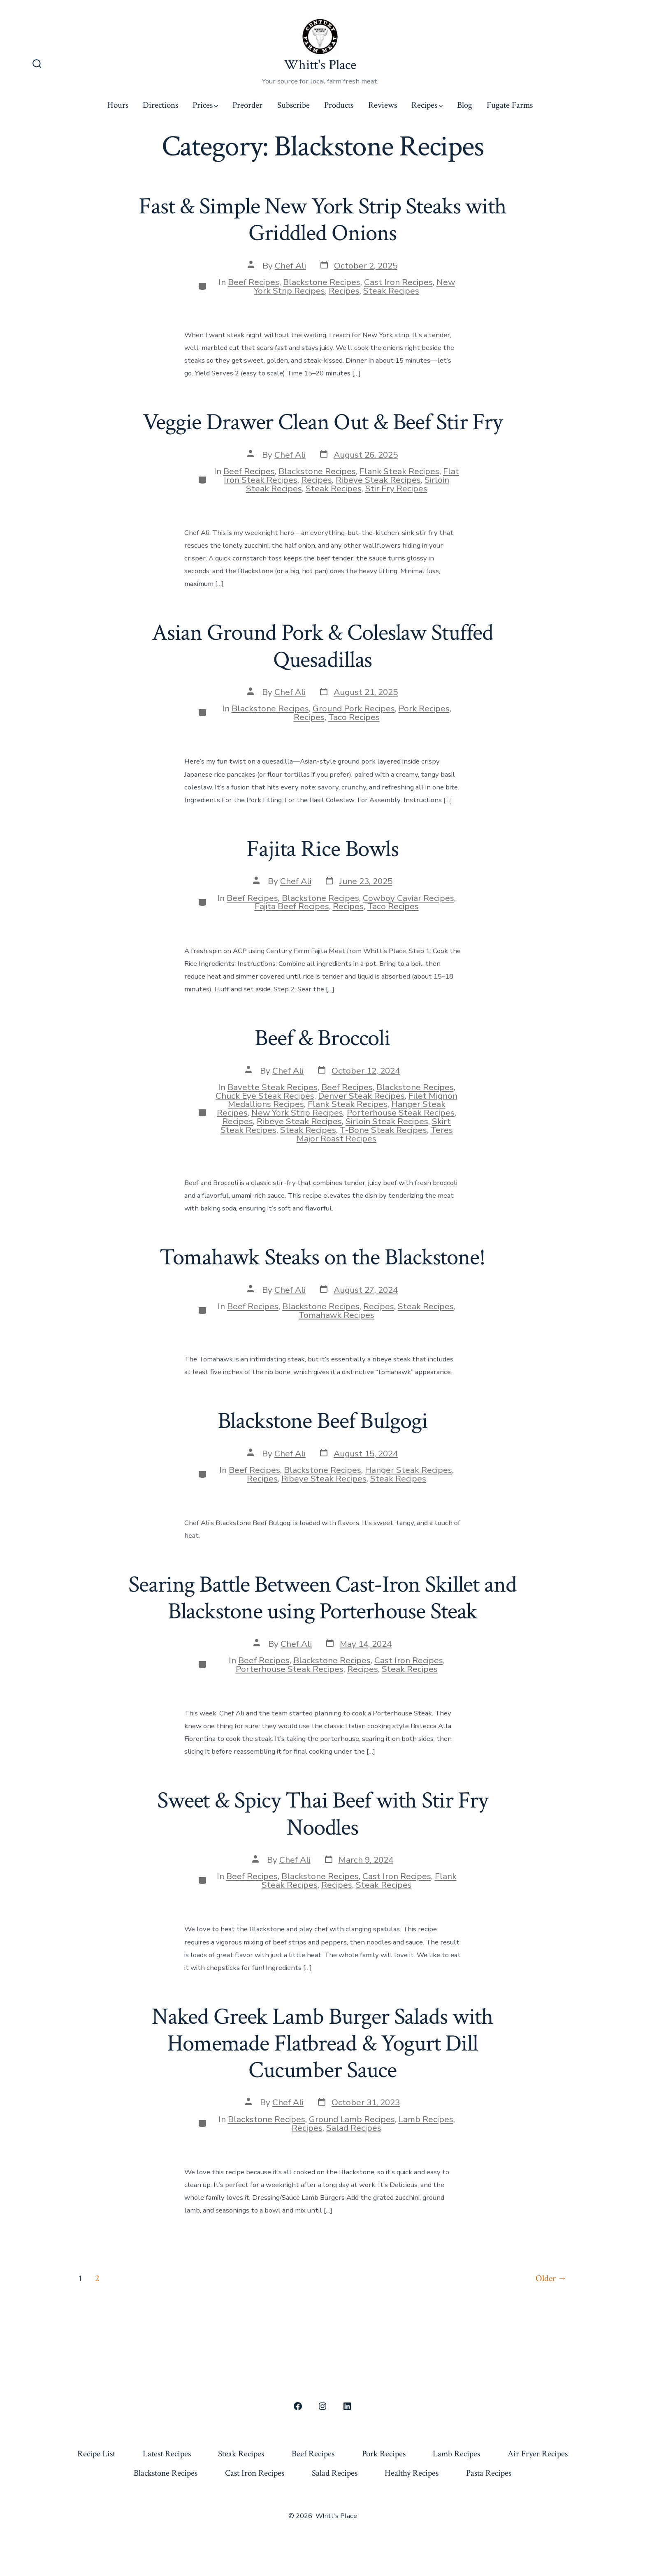  Describe the element at coordinates (375, 1134) in the screenshot. I see `Teres Major Roast Recipes` at that location.